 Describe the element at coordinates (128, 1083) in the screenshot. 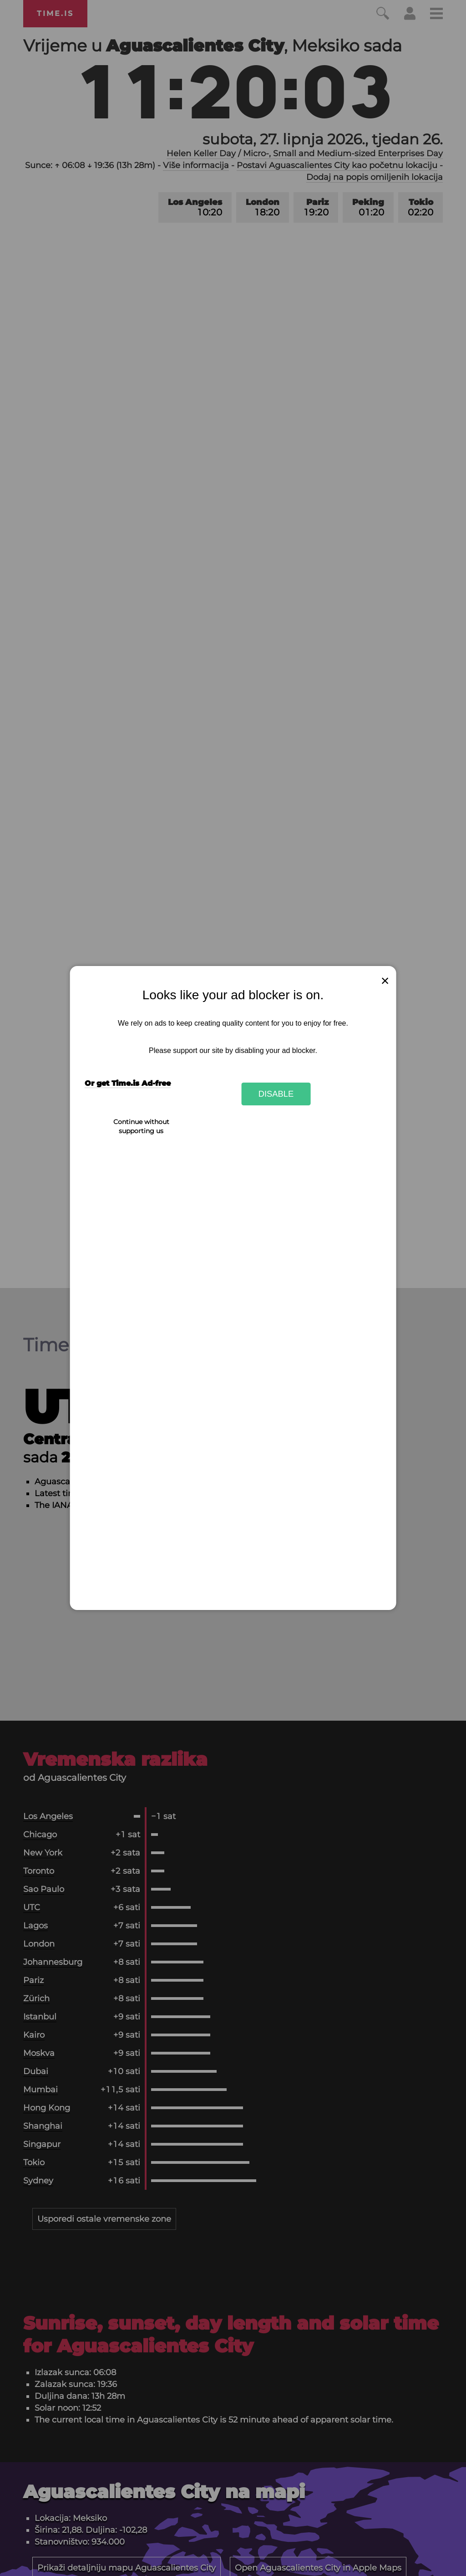

I see `Or get Time.is Ad-free` at that location.